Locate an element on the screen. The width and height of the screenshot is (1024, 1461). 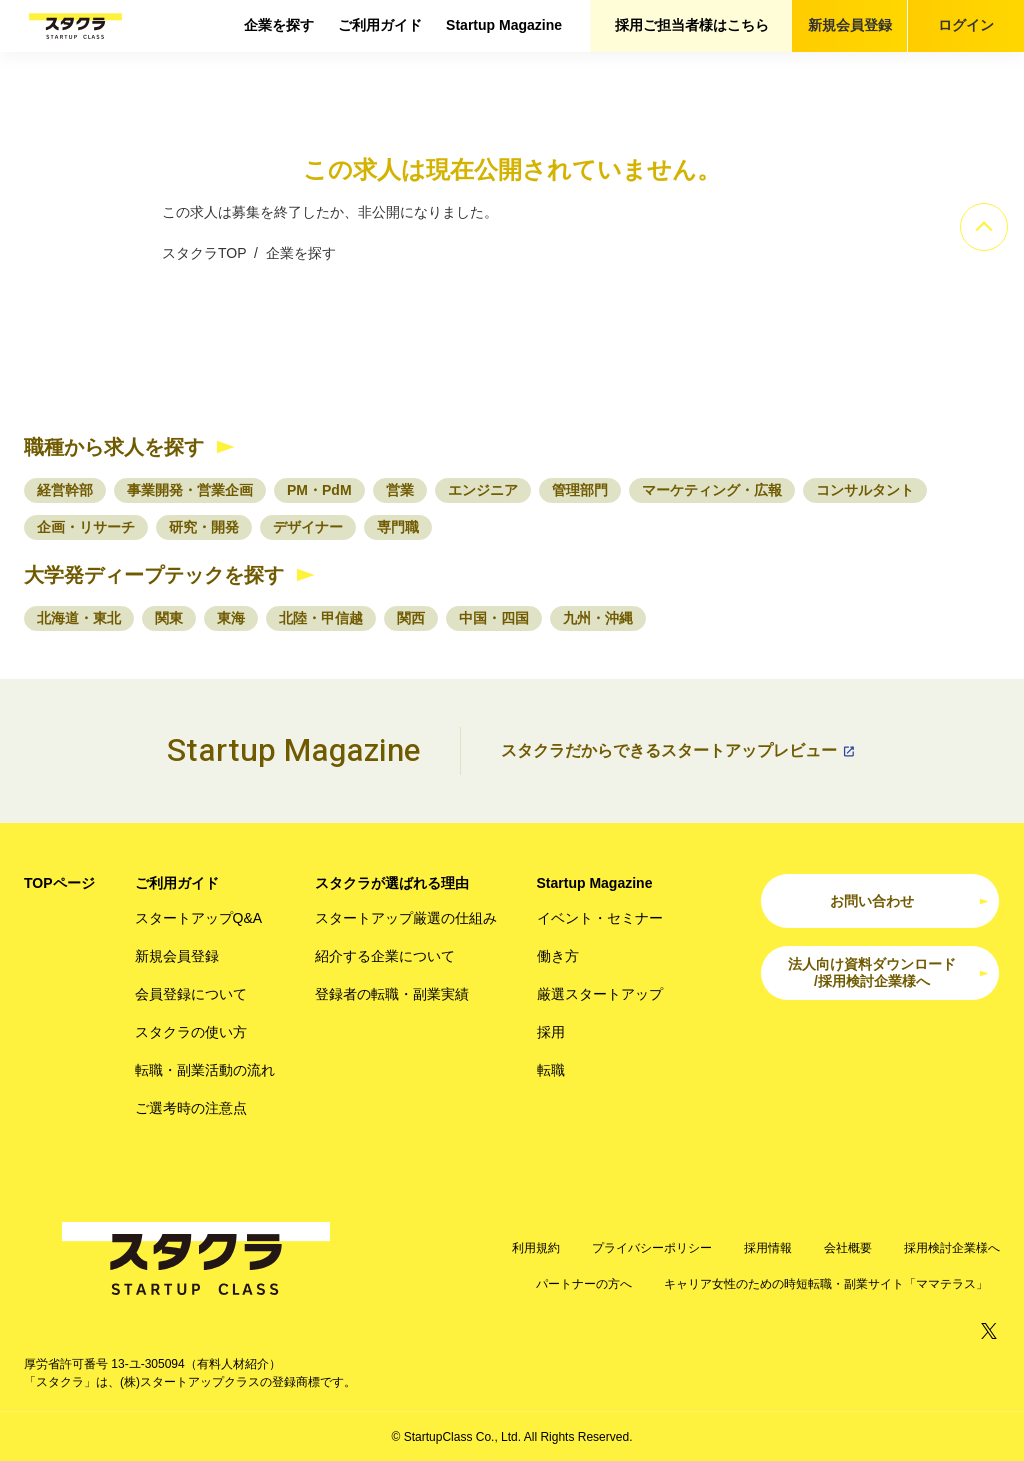
北海道・東北 is located at coordinates (79, 618).